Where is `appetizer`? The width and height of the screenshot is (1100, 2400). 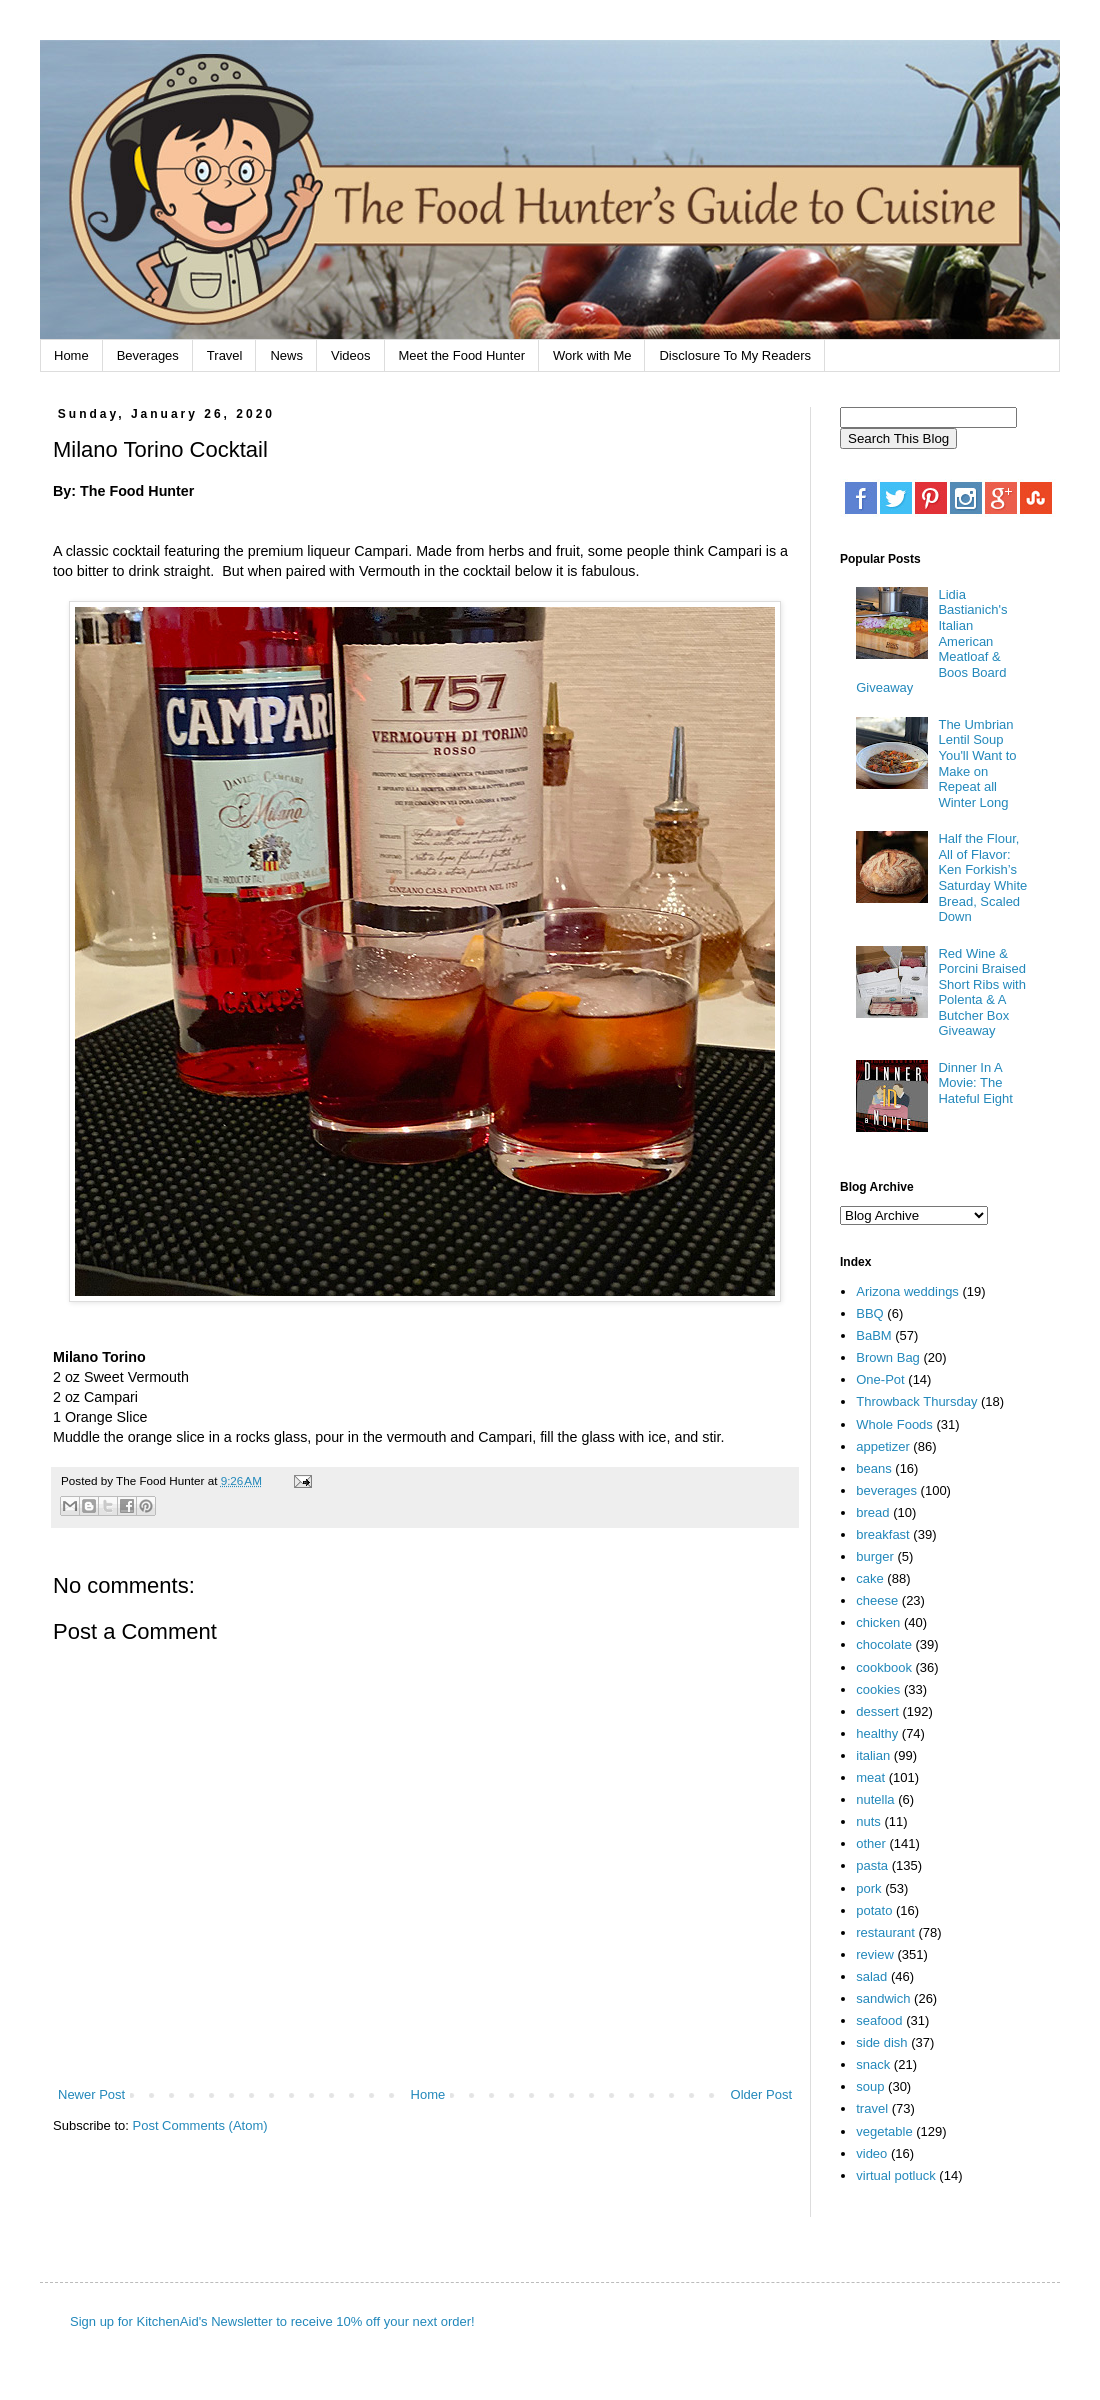
appetizer is located at coordinates (882, 1446).